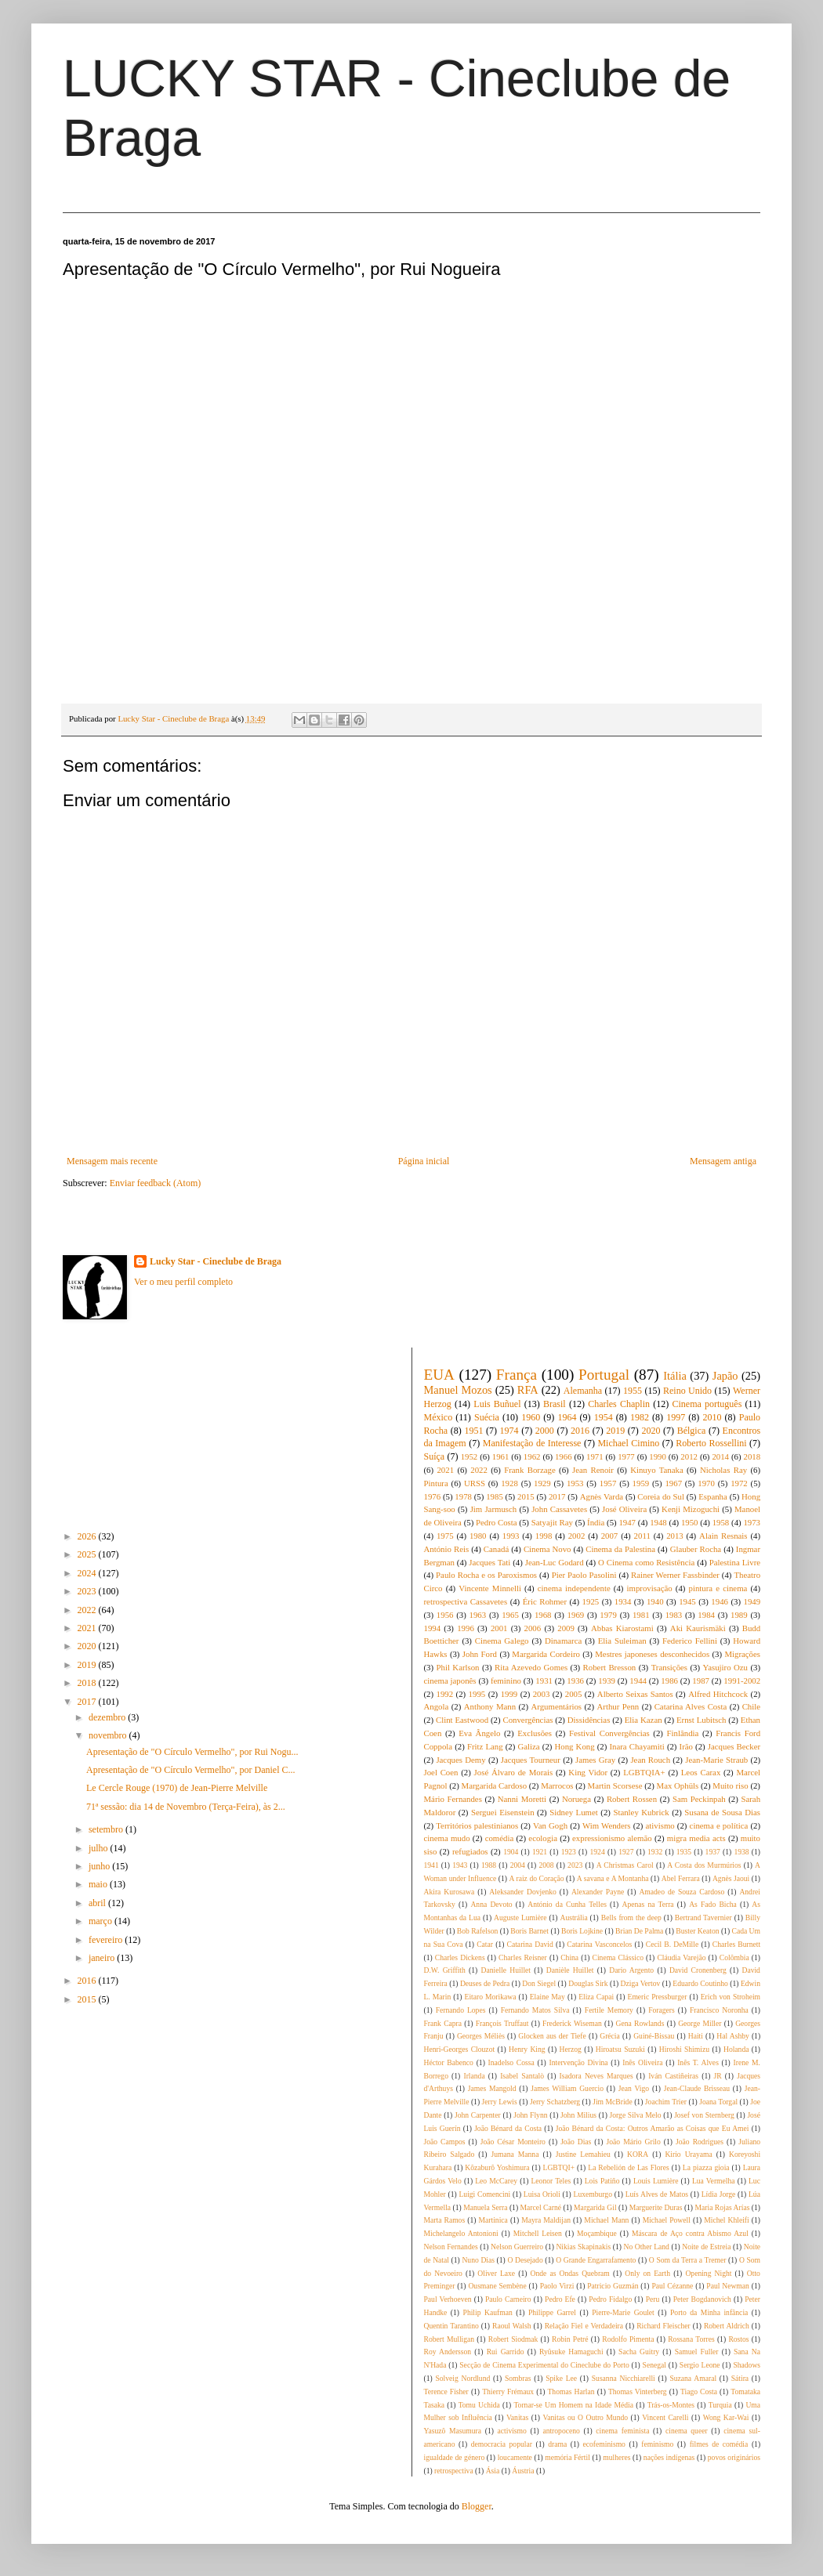  Describe the element at coordinates (741, 1851) in the screenshot. I see `1938` at that location.